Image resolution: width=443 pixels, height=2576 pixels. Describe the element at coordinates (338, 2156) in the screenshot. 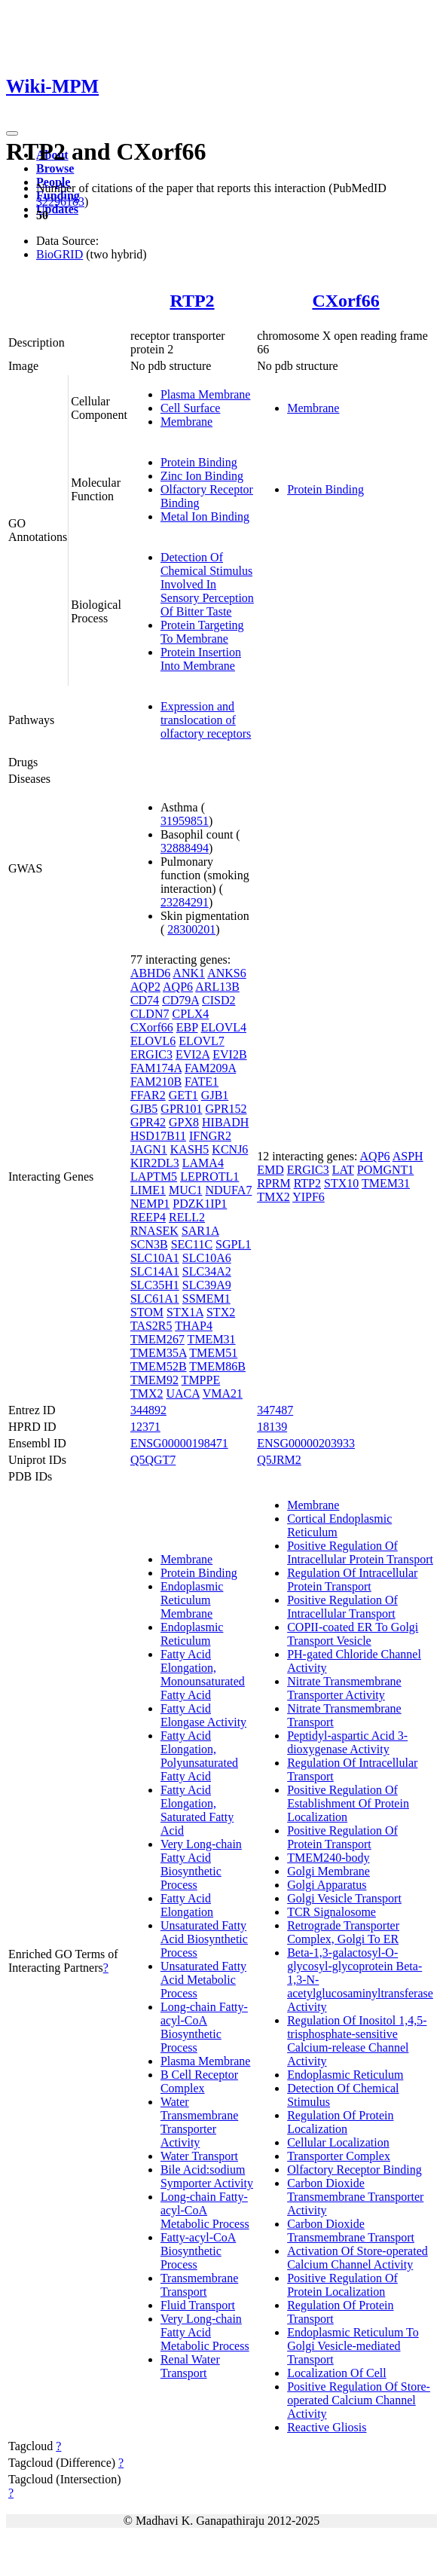

I see `Transporter Complex` at that location.